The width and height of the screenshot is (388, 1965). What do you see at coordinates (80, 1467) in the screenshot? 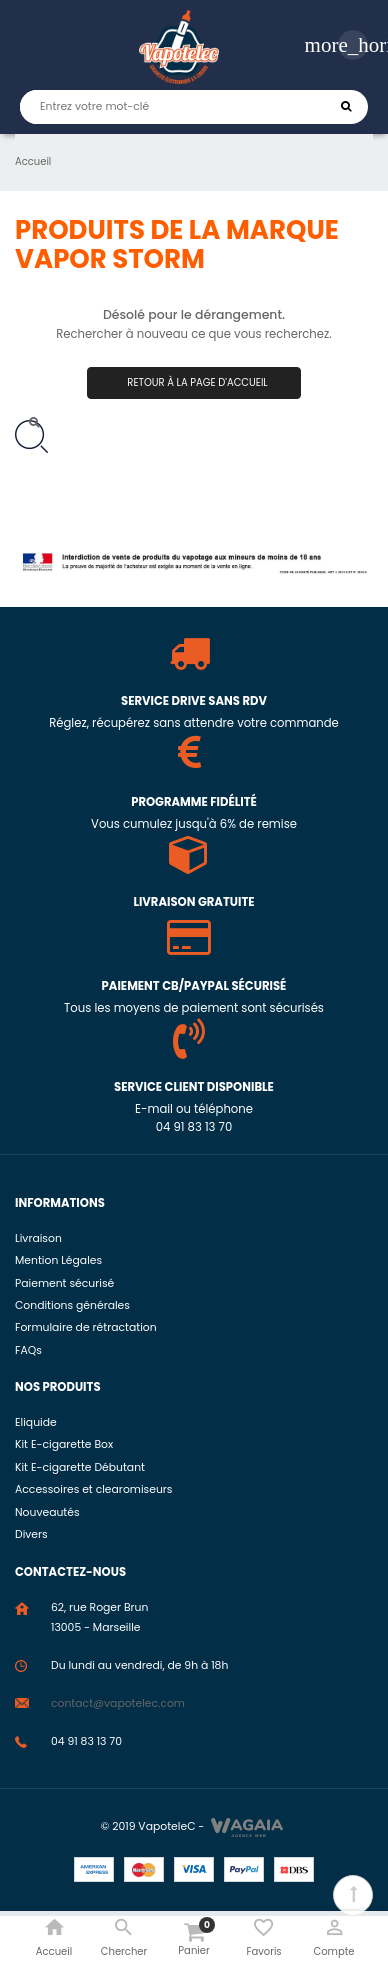
I see `Kit E-cigarette Débutant` at bounding box center [80, 1467].